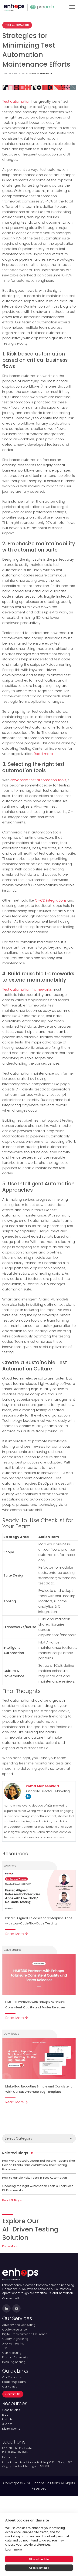  What do you see at coordinates (11, 2353) in the screenshot?
I see `Gen AI Testing` at bounding box center [11, 2353].